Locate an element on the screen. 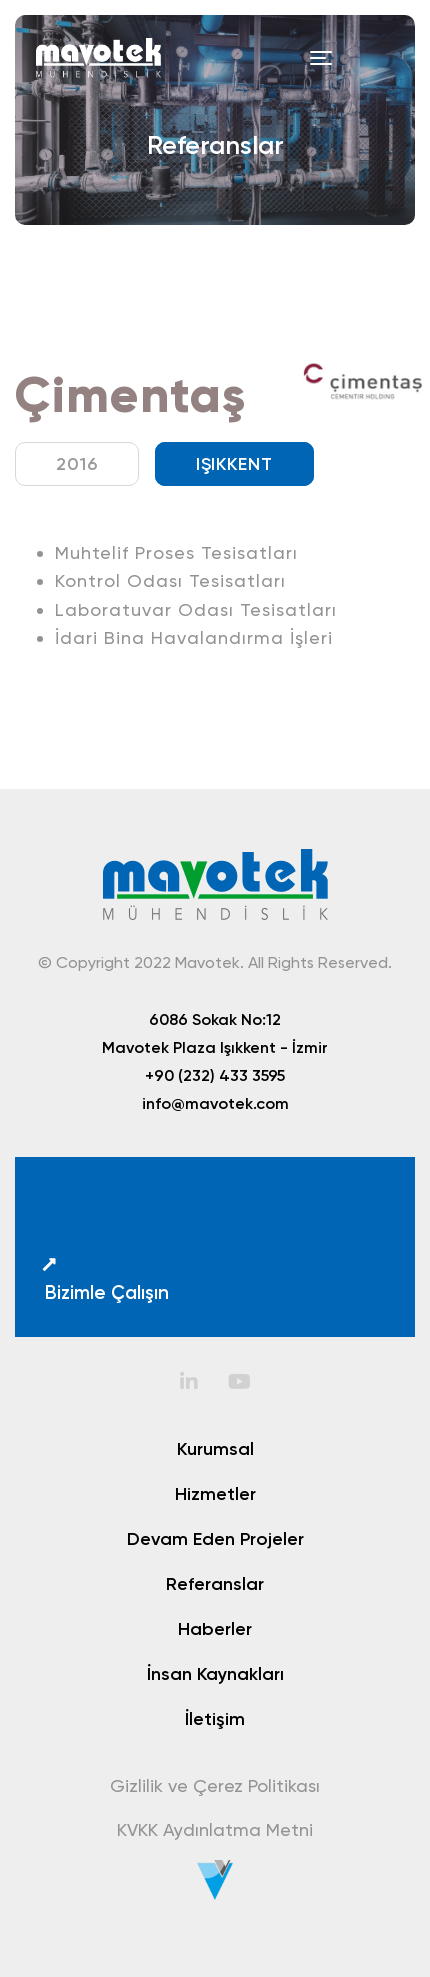  Bizimle Çalışın is located at coordinates (104, 1279).